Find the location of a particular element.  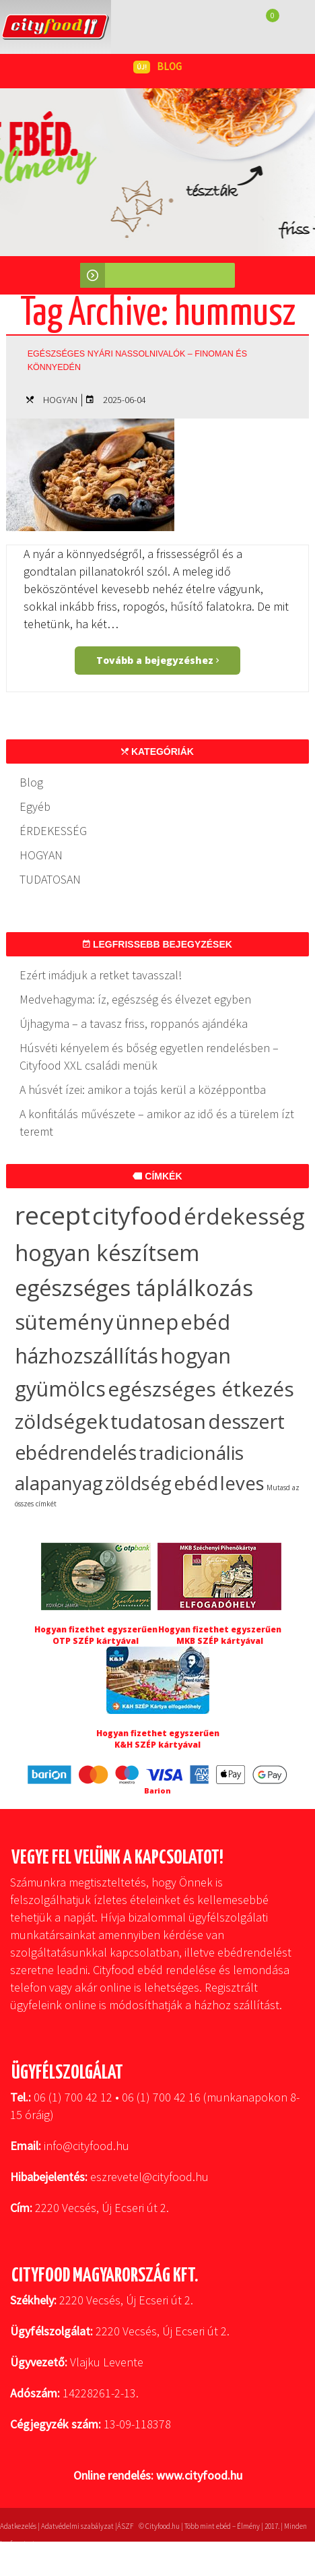

leves [leves (19 elem)] is located at coordinates (242, 1483).